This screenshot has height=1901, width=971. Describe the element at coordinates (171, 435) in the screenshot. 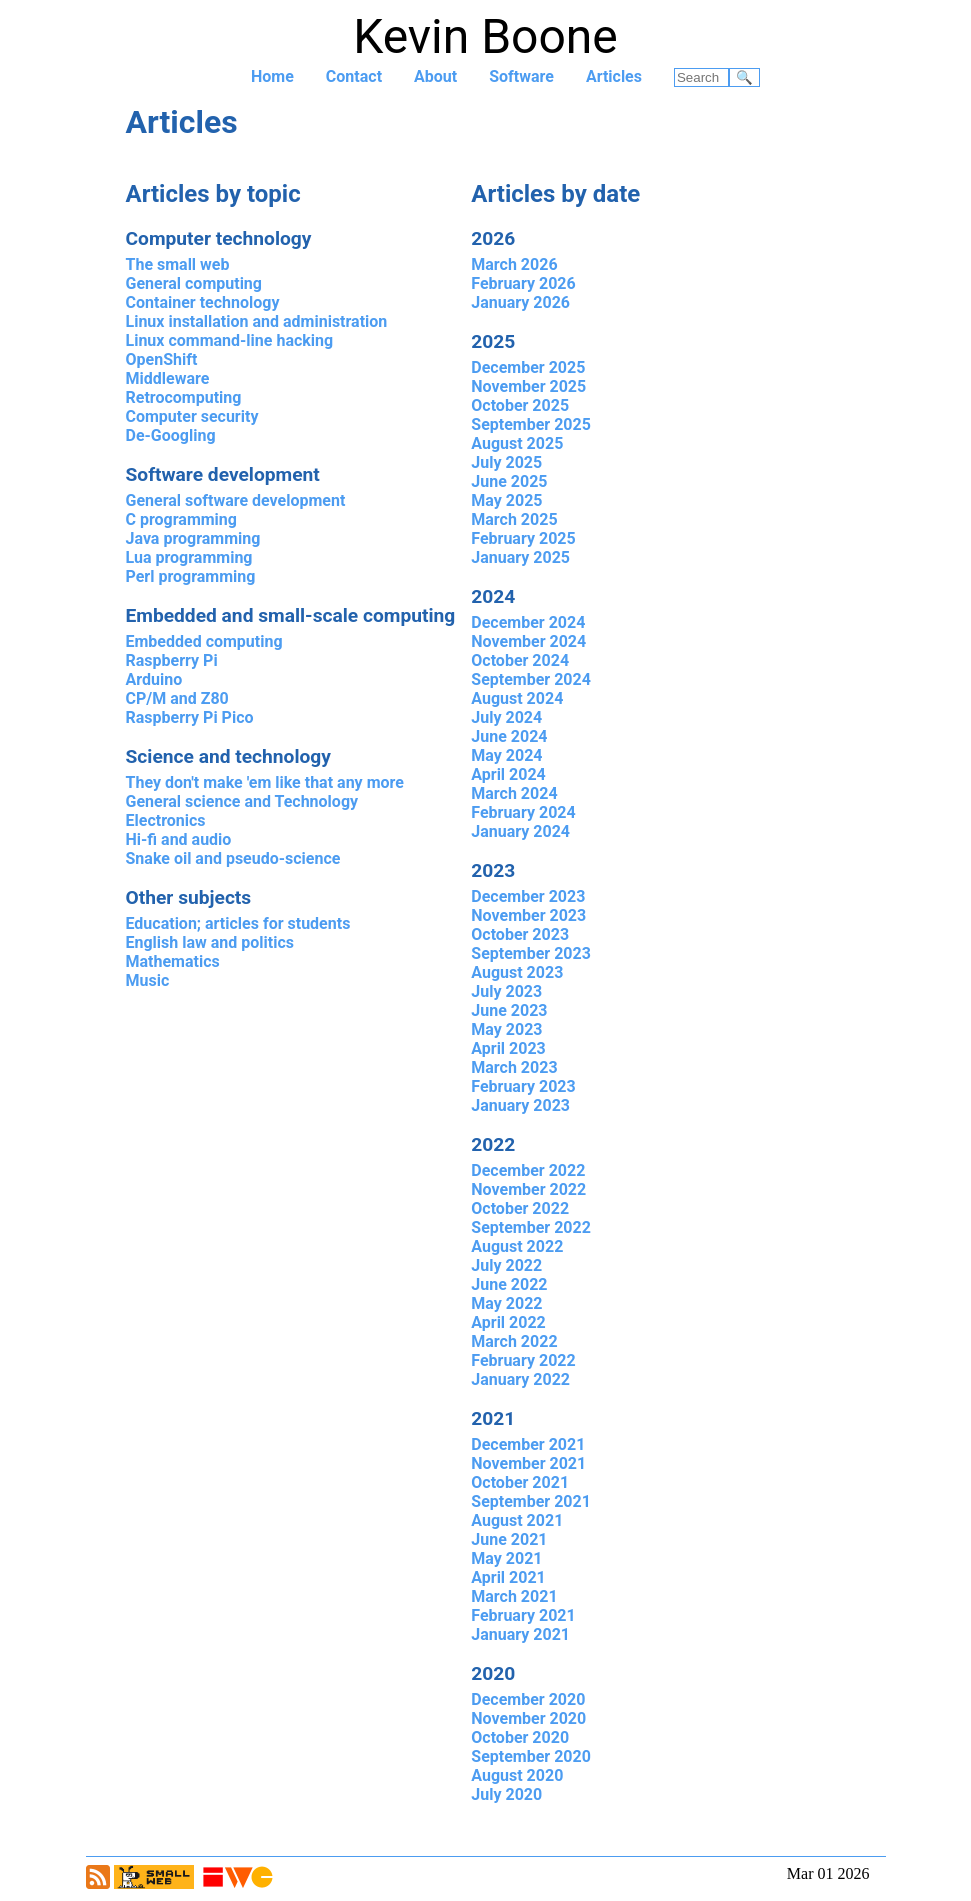

I see `De-Googling` at that location.